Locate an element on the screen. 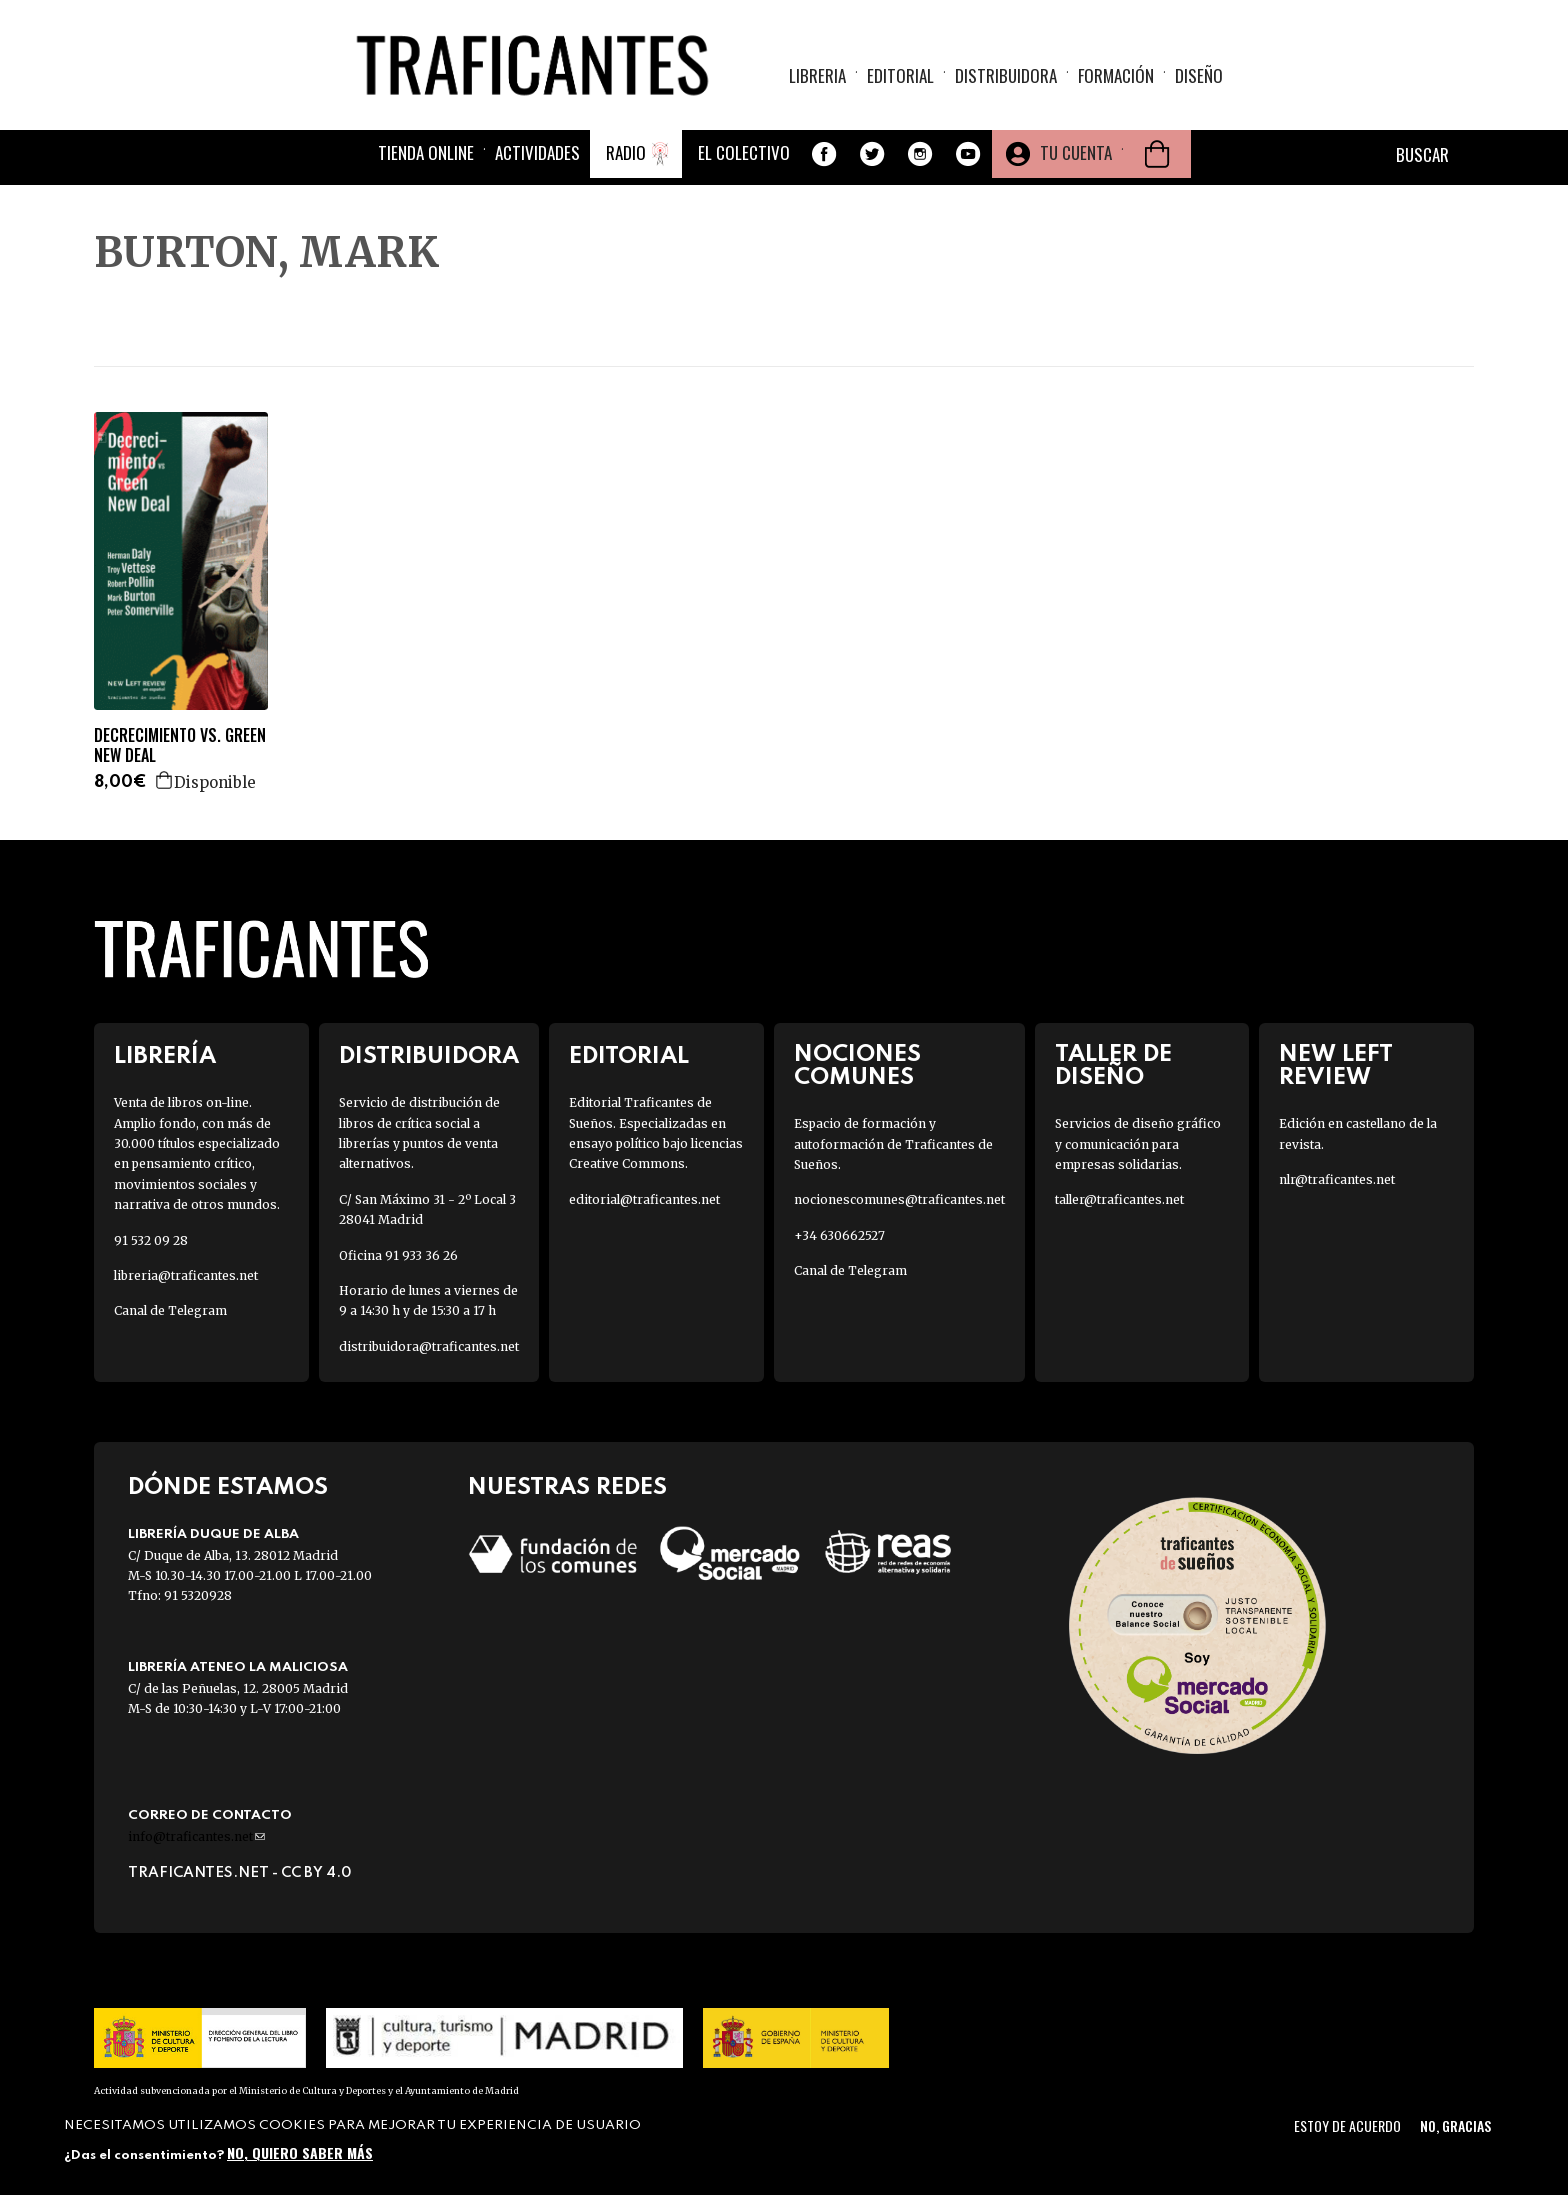  Tu cuenta is located at coordinates (1076, 152).